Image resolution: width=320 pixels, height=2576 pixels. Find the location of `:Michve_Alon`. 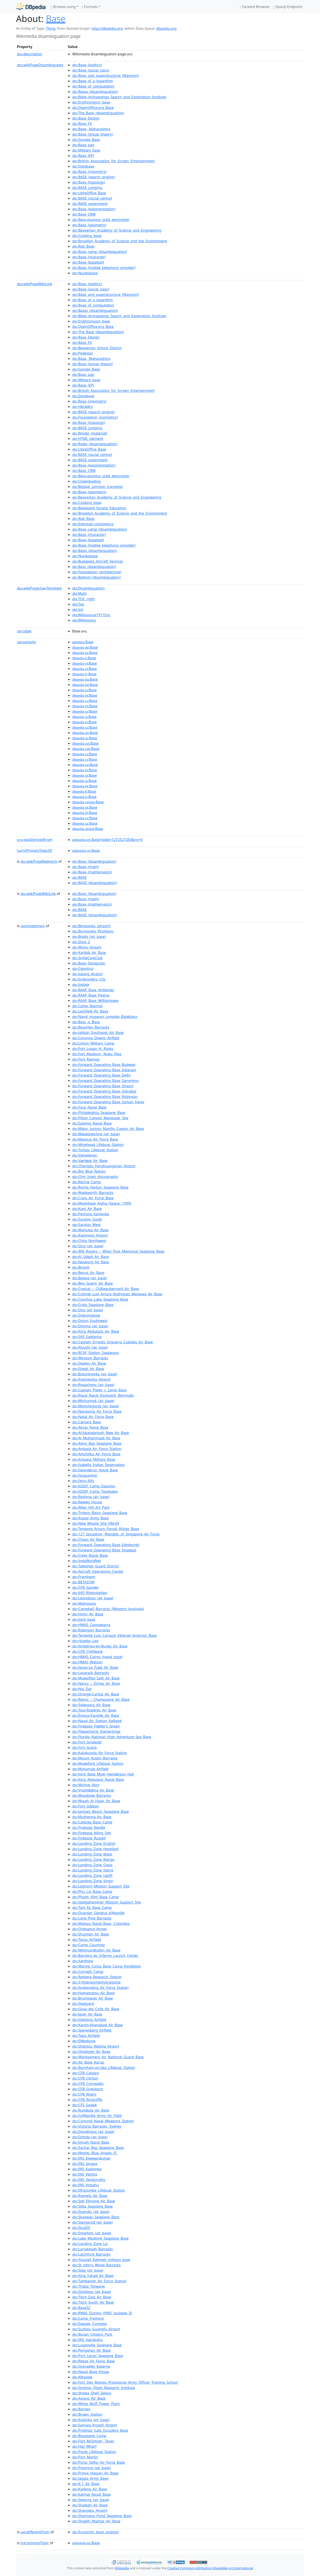

:Michve_Alon is located at coordinates (85, 1784).